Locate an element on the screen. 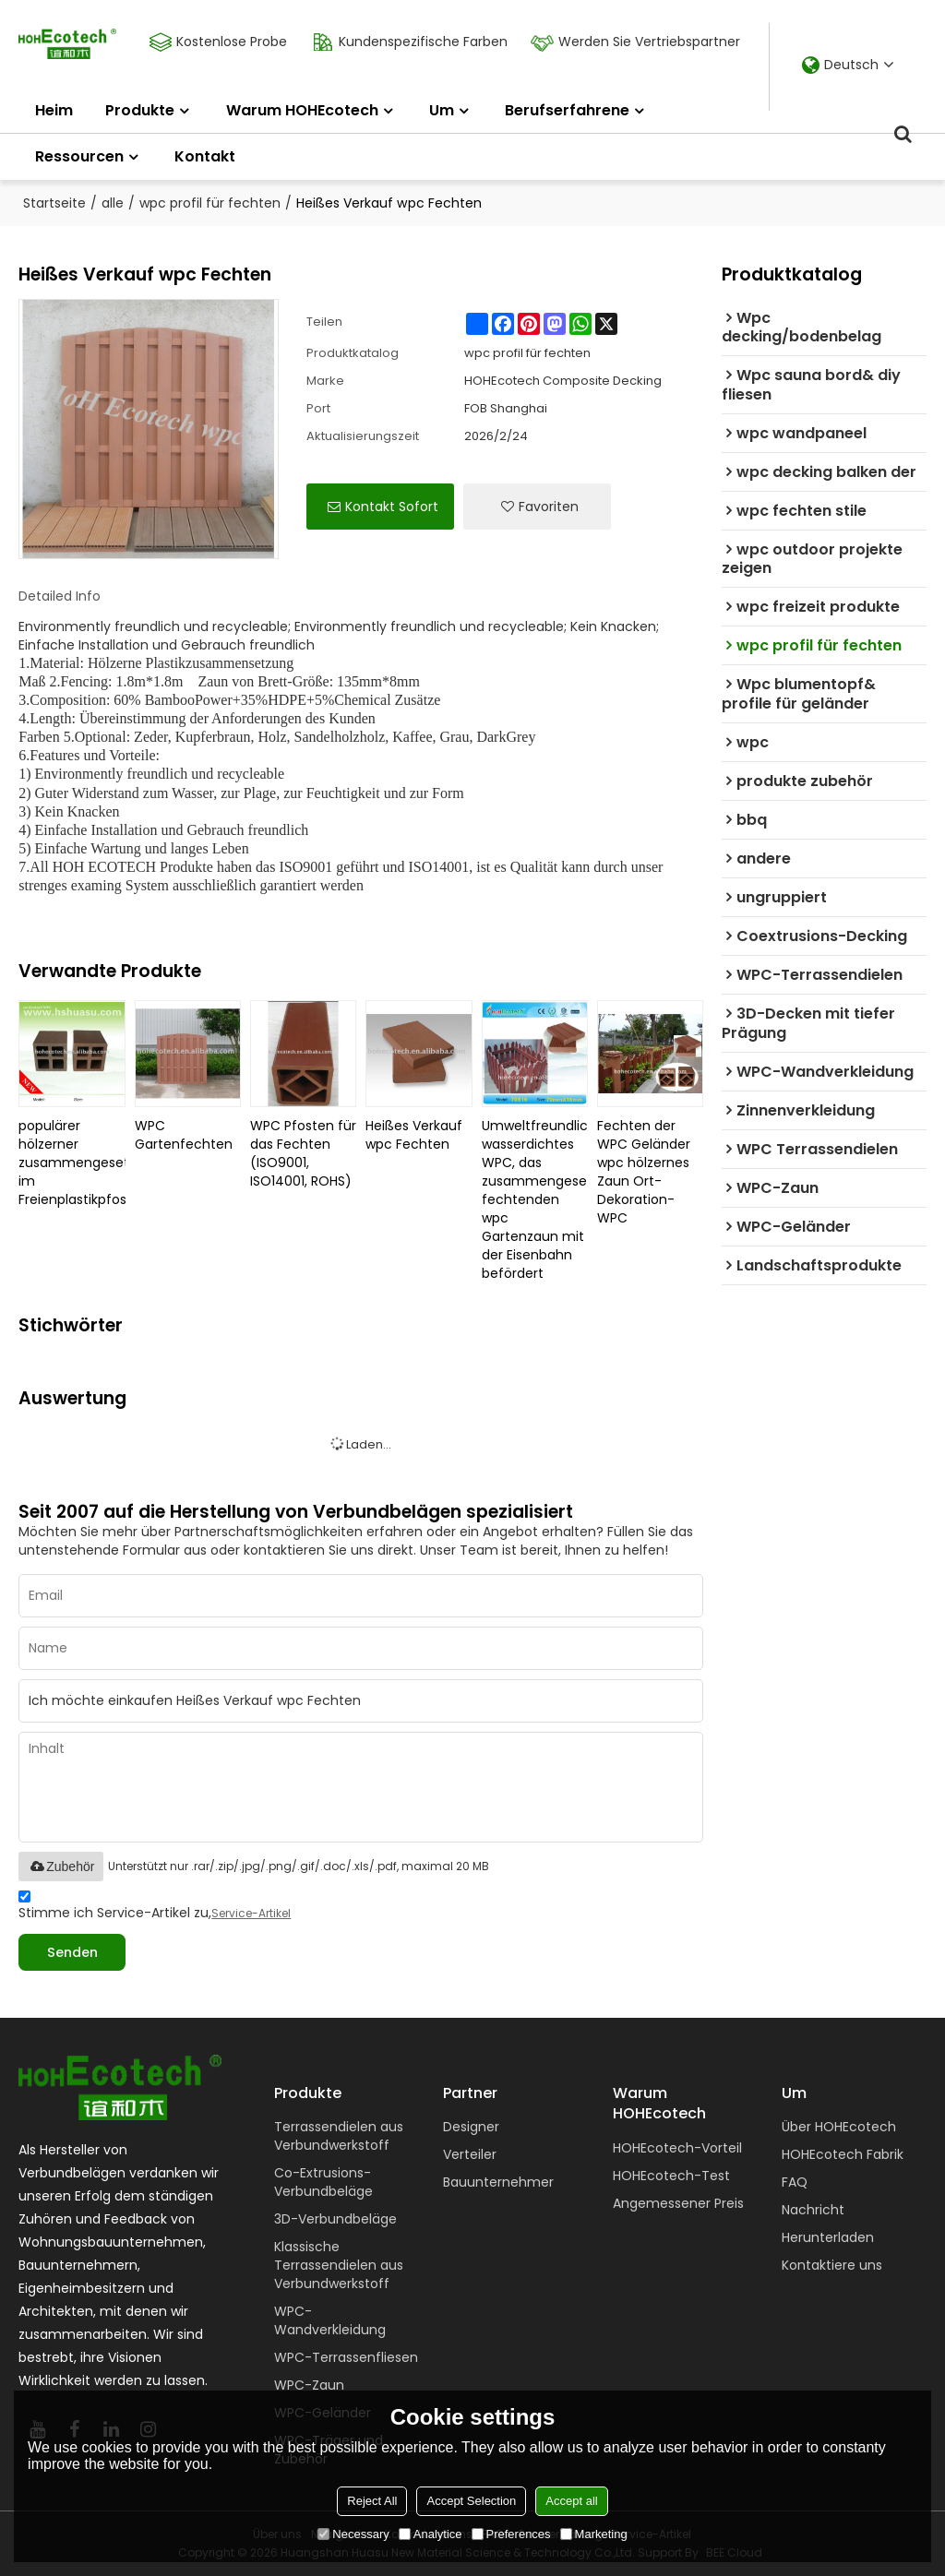 The width and height of the screenshot is (945, 2576). HOHEcotech Fabrik is located at coordinates (842, 2154).